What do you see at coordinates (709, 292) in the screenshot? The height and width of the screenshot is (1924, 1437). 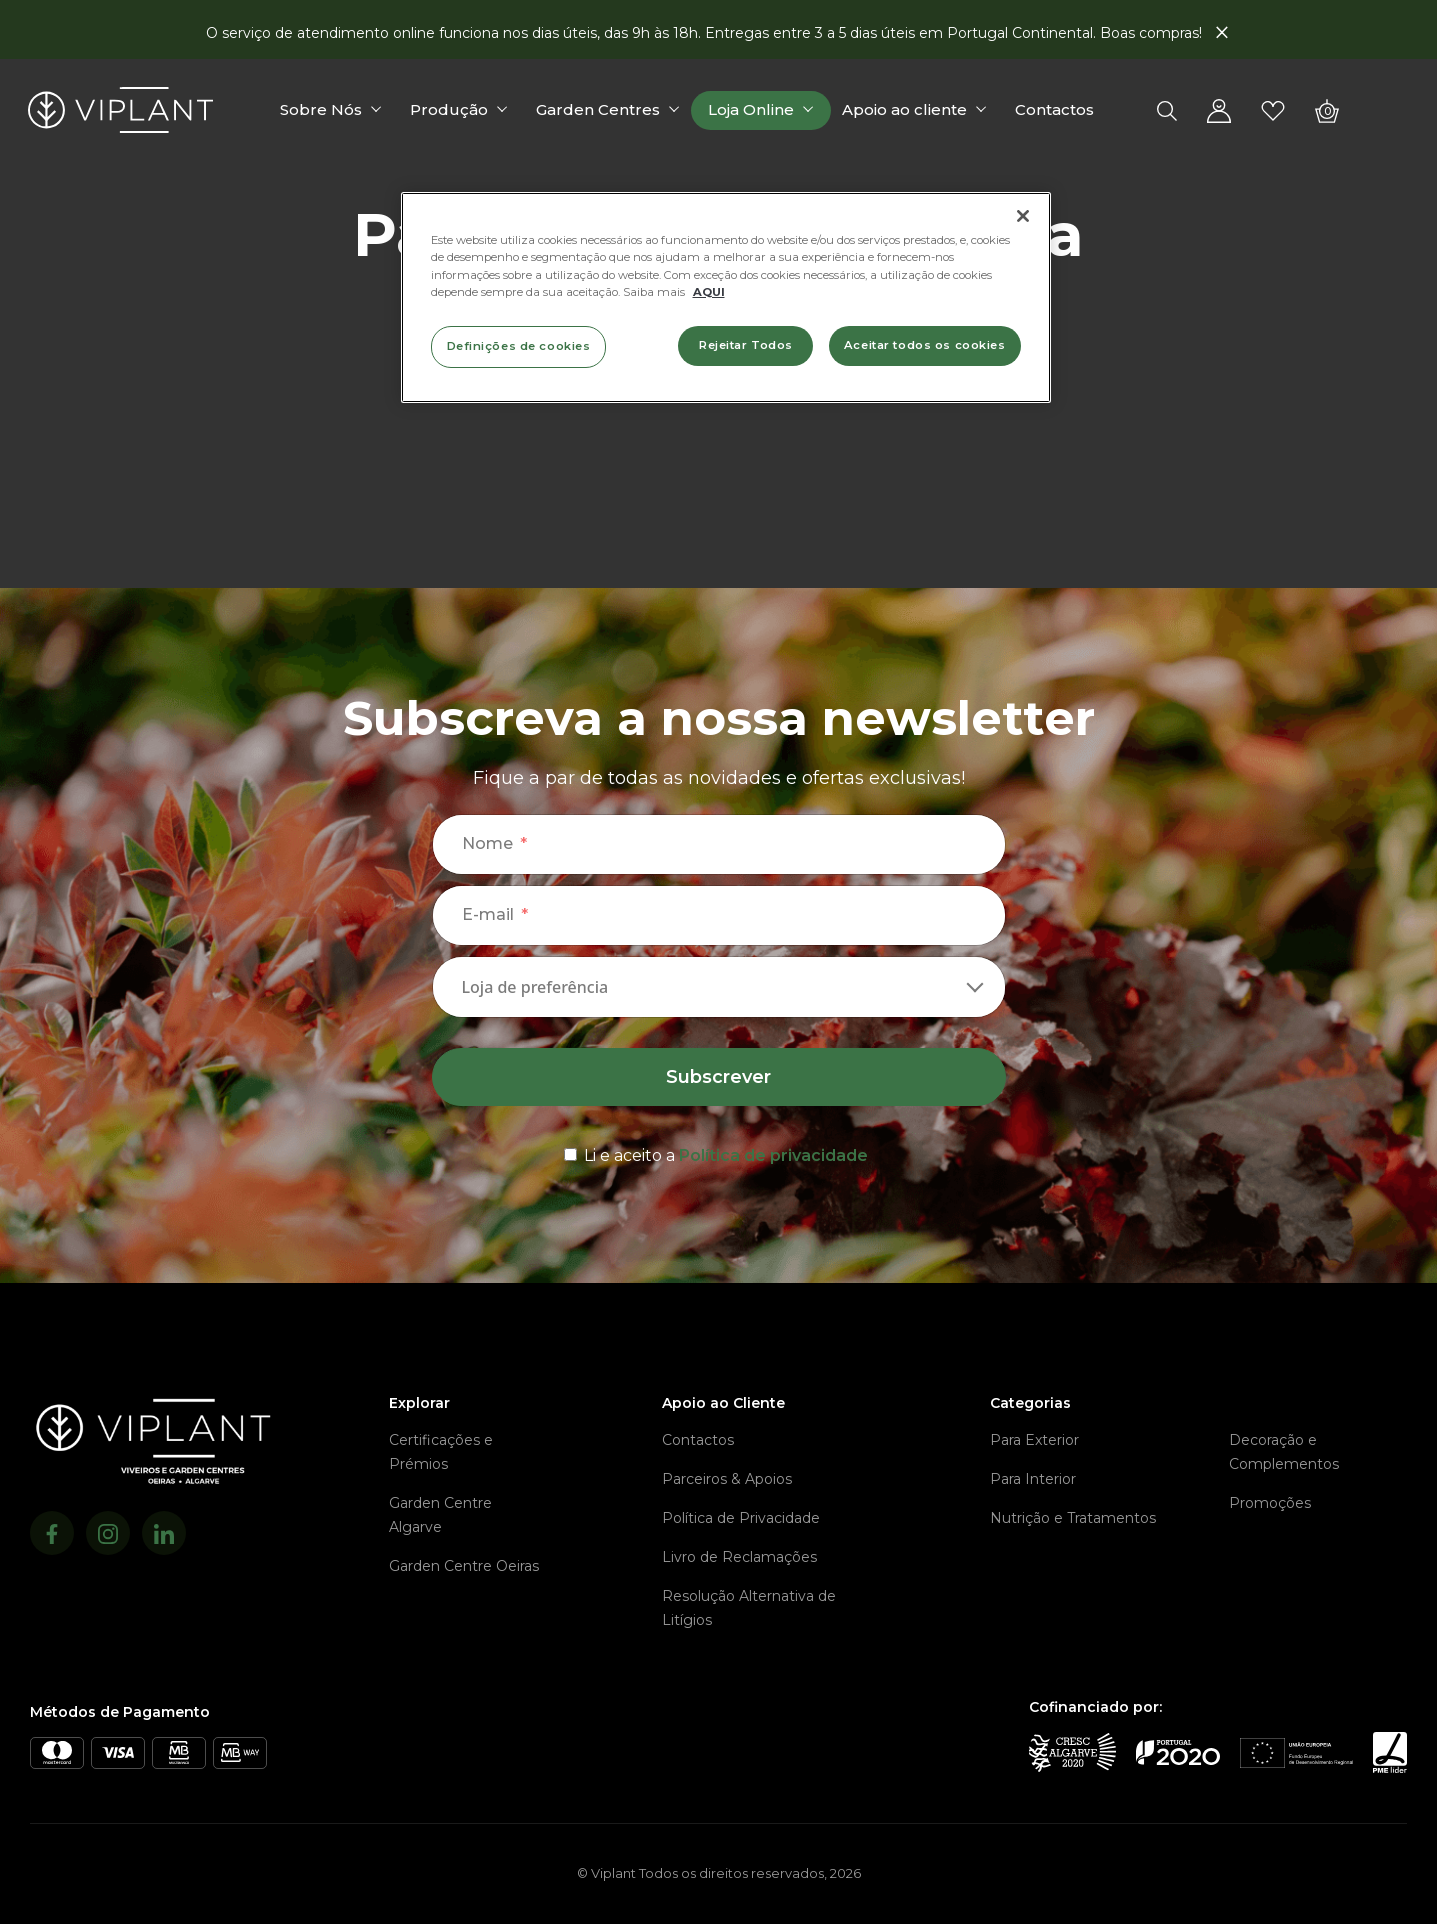 I see `AQUI` at bounding box center [709, 292].